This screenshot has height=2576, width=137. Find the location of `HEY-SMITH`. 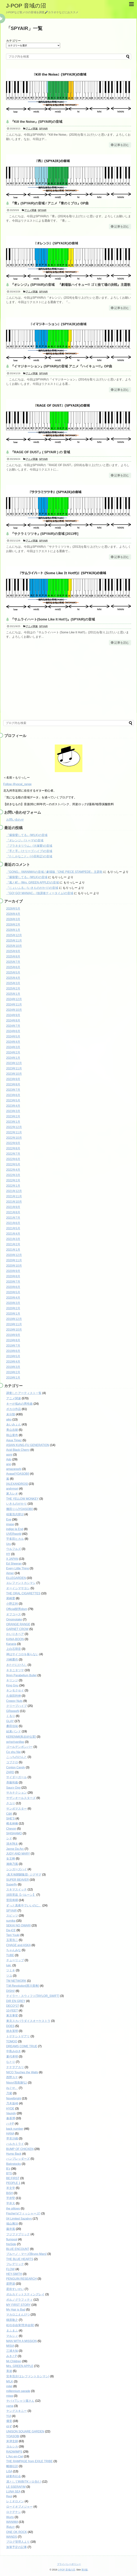

HEY-SMITH is located at coordinates (14, 2274).